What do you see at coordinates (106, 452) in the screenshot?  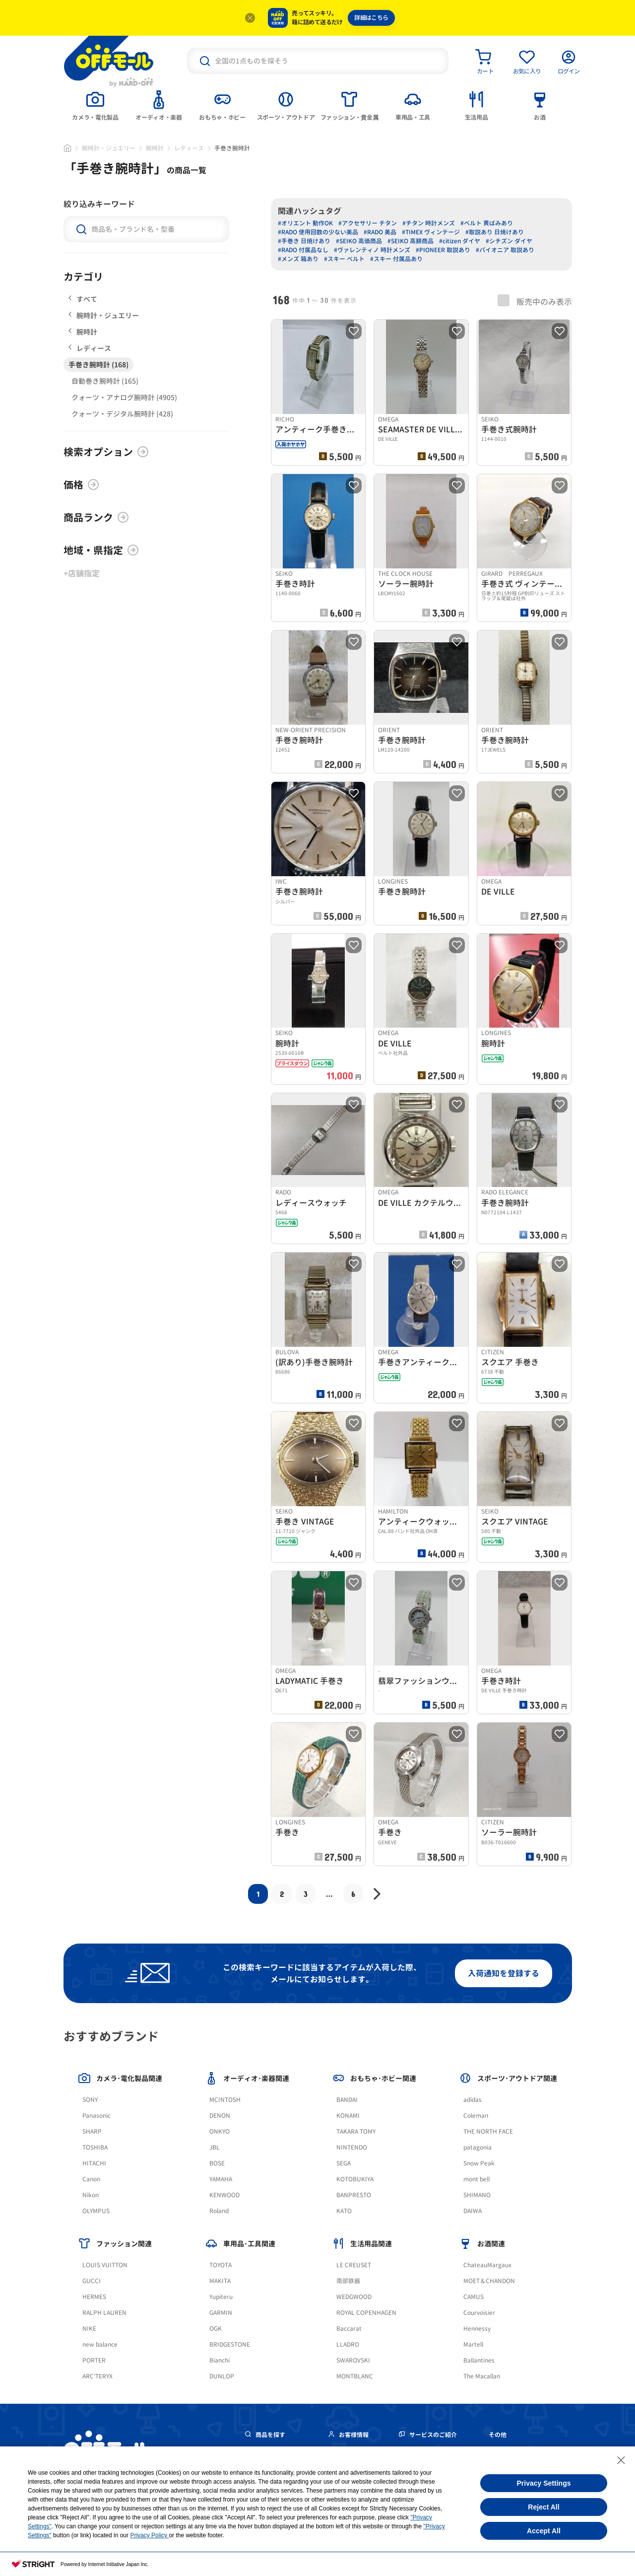 I see `検索オプション` at bounding box center [106, 452].